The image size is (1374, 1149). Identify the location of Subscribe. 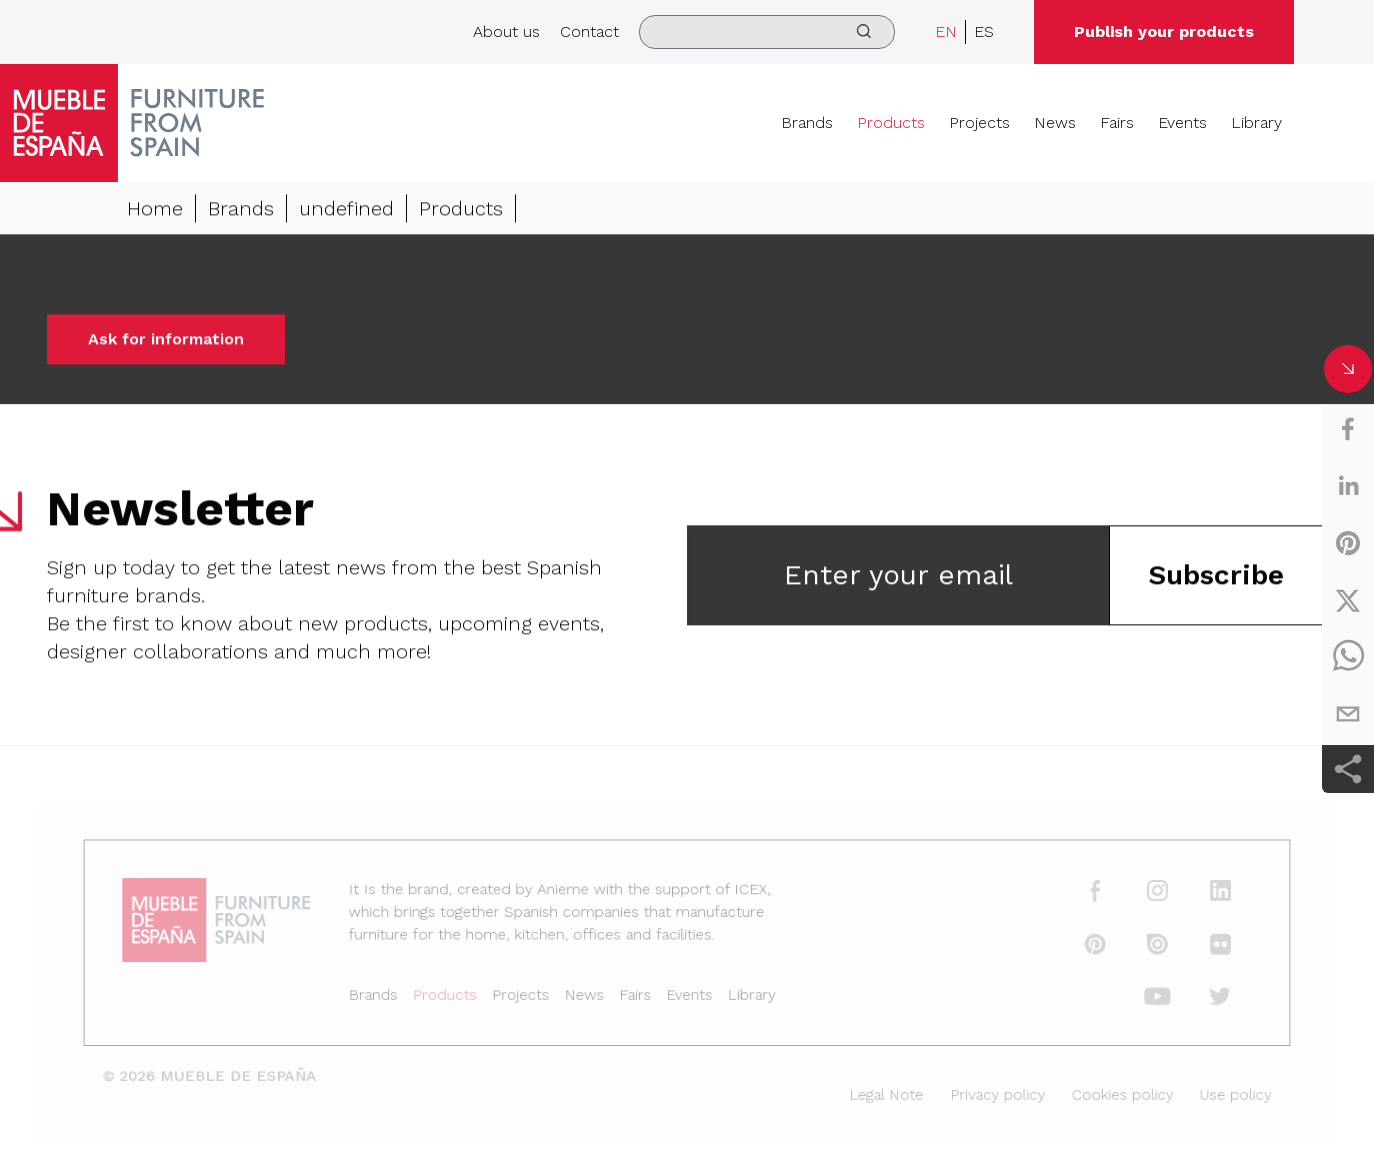
(1216, 576).